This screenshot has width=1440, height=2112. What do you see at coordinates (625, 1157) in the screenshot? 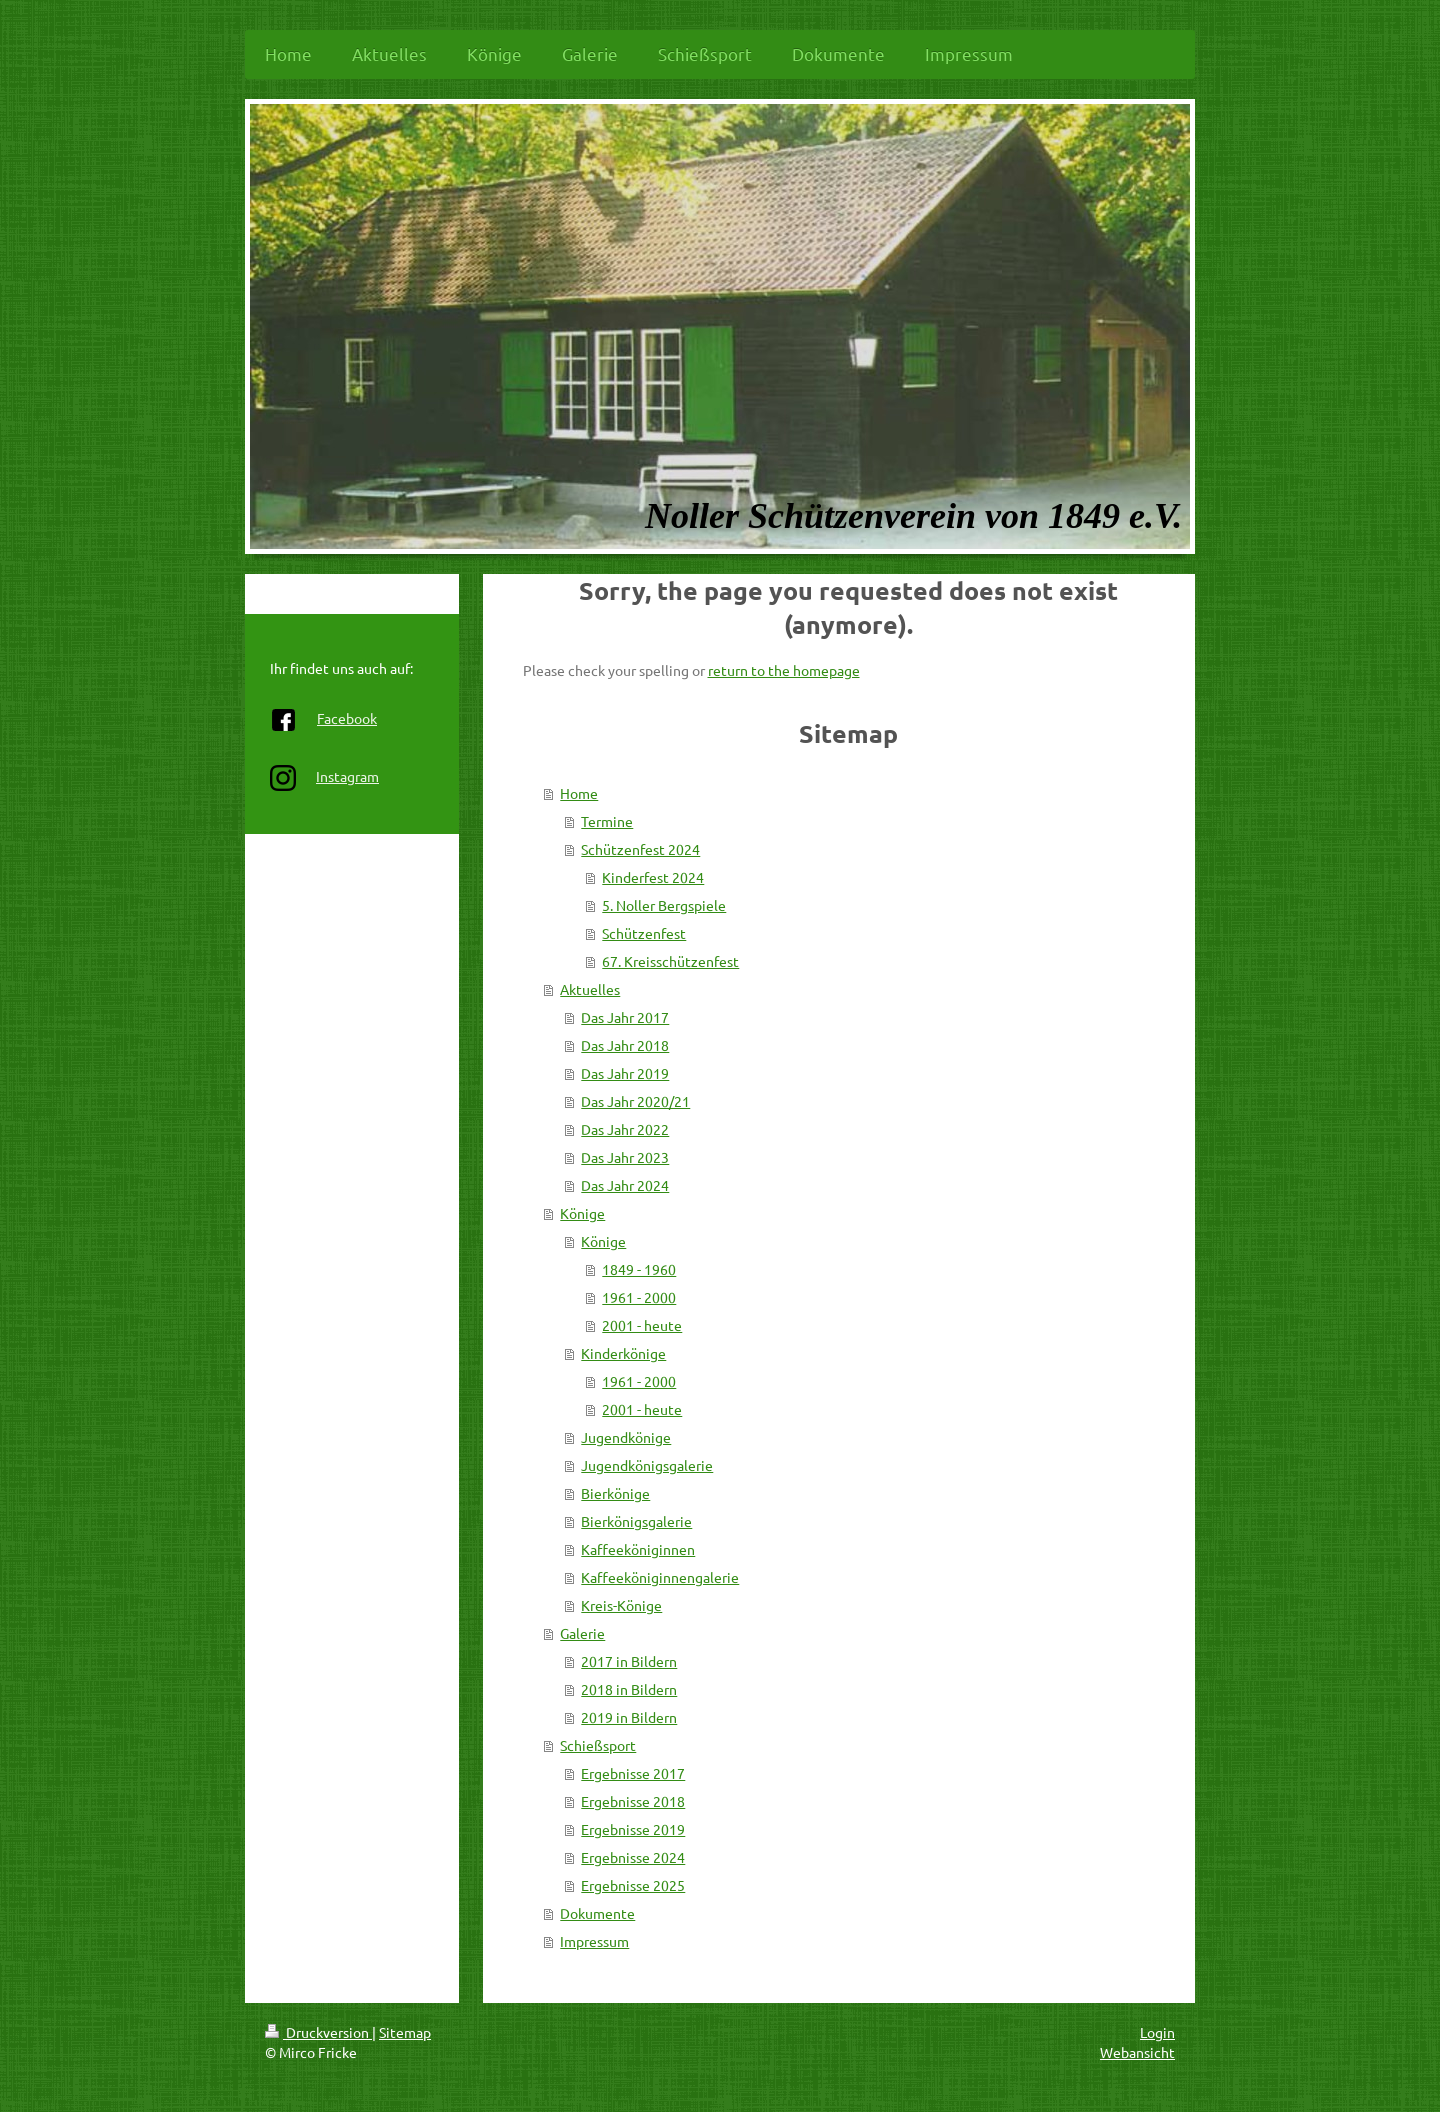
I see `Das Jahr 2023` at bounding box center [625, 1157].